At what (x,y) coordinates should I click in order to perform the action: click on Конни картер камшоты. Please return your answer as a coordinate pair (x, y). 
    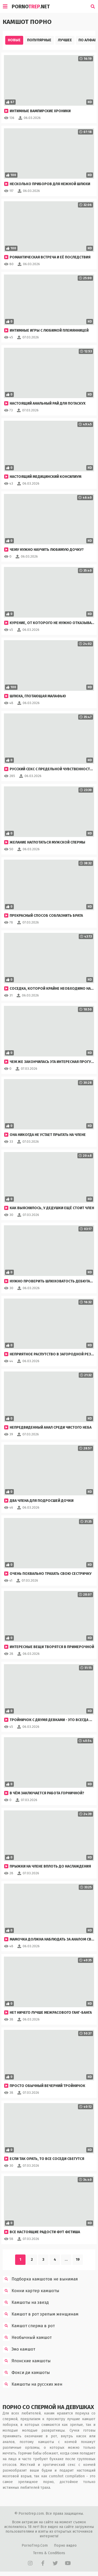
    Looking at the image, I should click on (31, 2290).